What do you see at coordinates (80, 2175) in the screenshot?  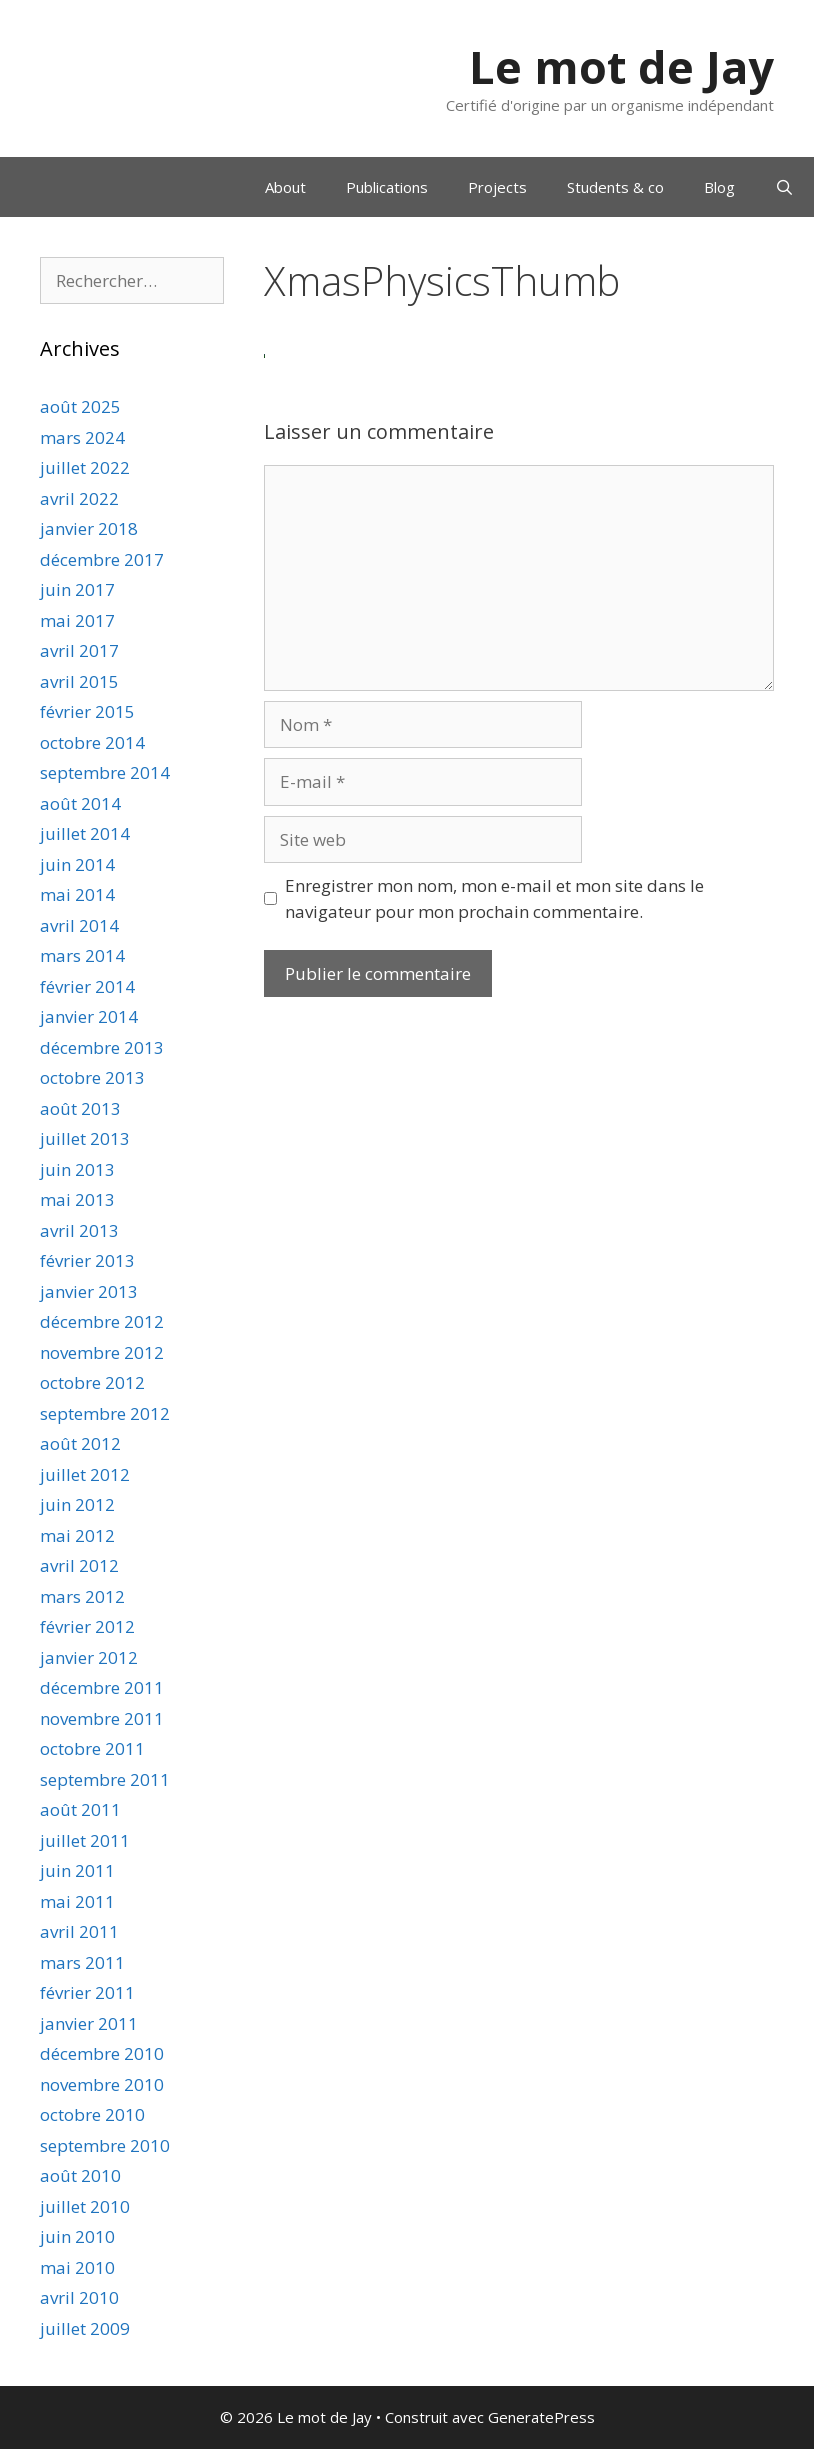 I see `août 2010` at bounding box center [80, 2175].